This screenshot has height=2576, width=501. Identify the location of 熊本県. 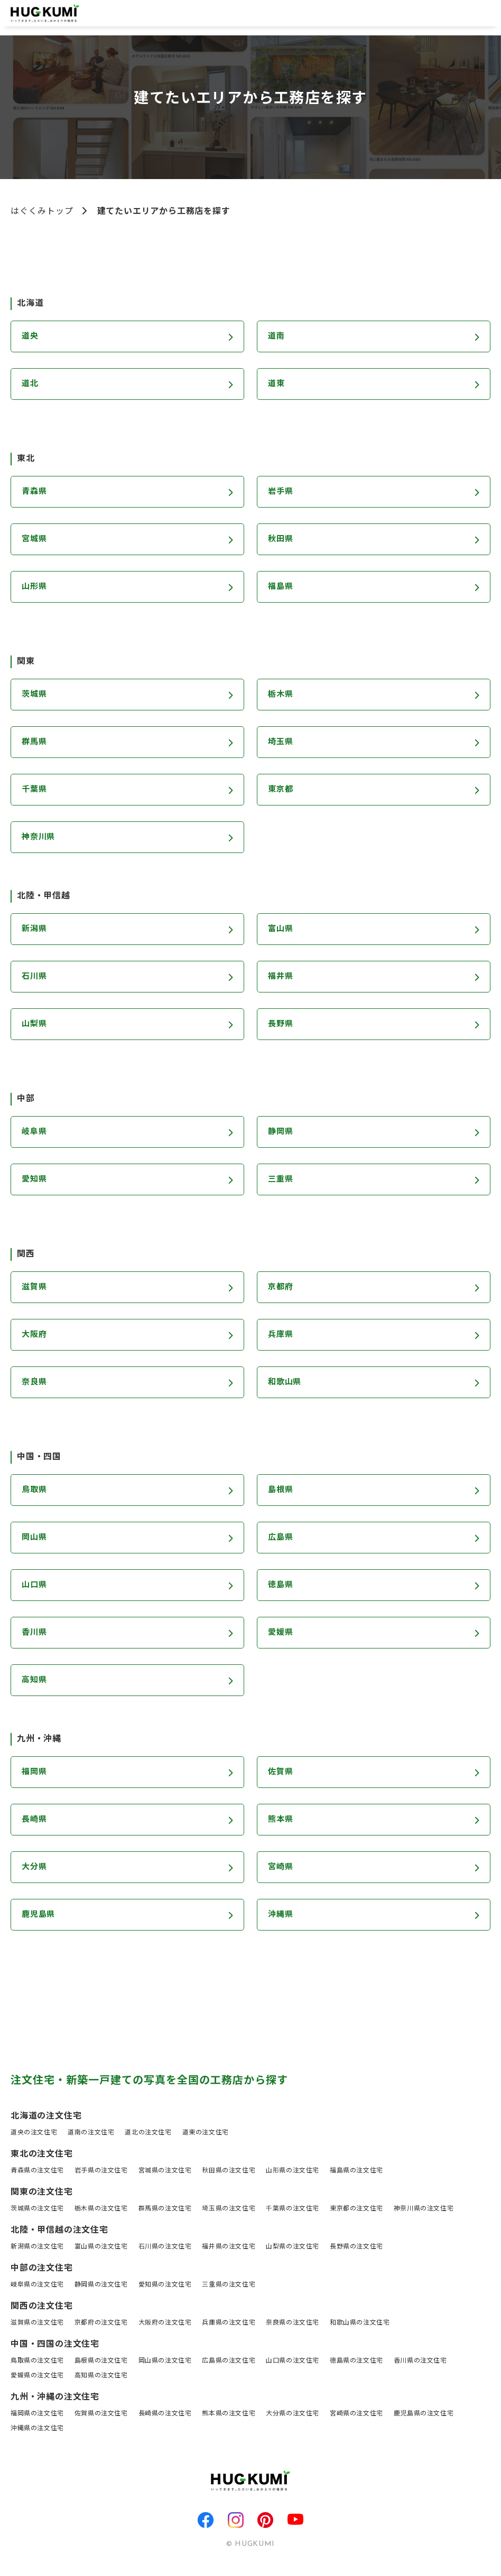
(281, 1820).